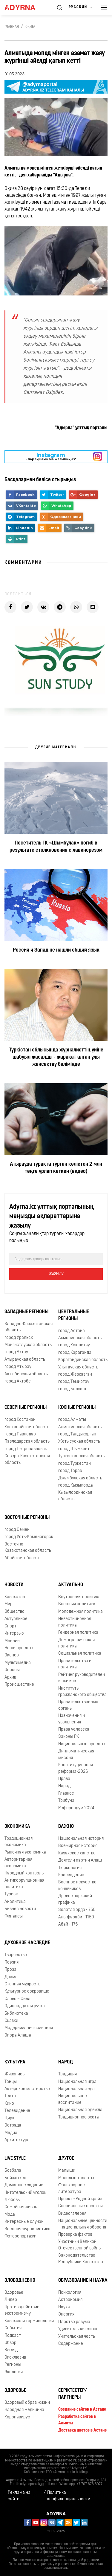 The width and height of the screenshot is (112, 2576). I want to click on город Костанай, so click(20, 1419).